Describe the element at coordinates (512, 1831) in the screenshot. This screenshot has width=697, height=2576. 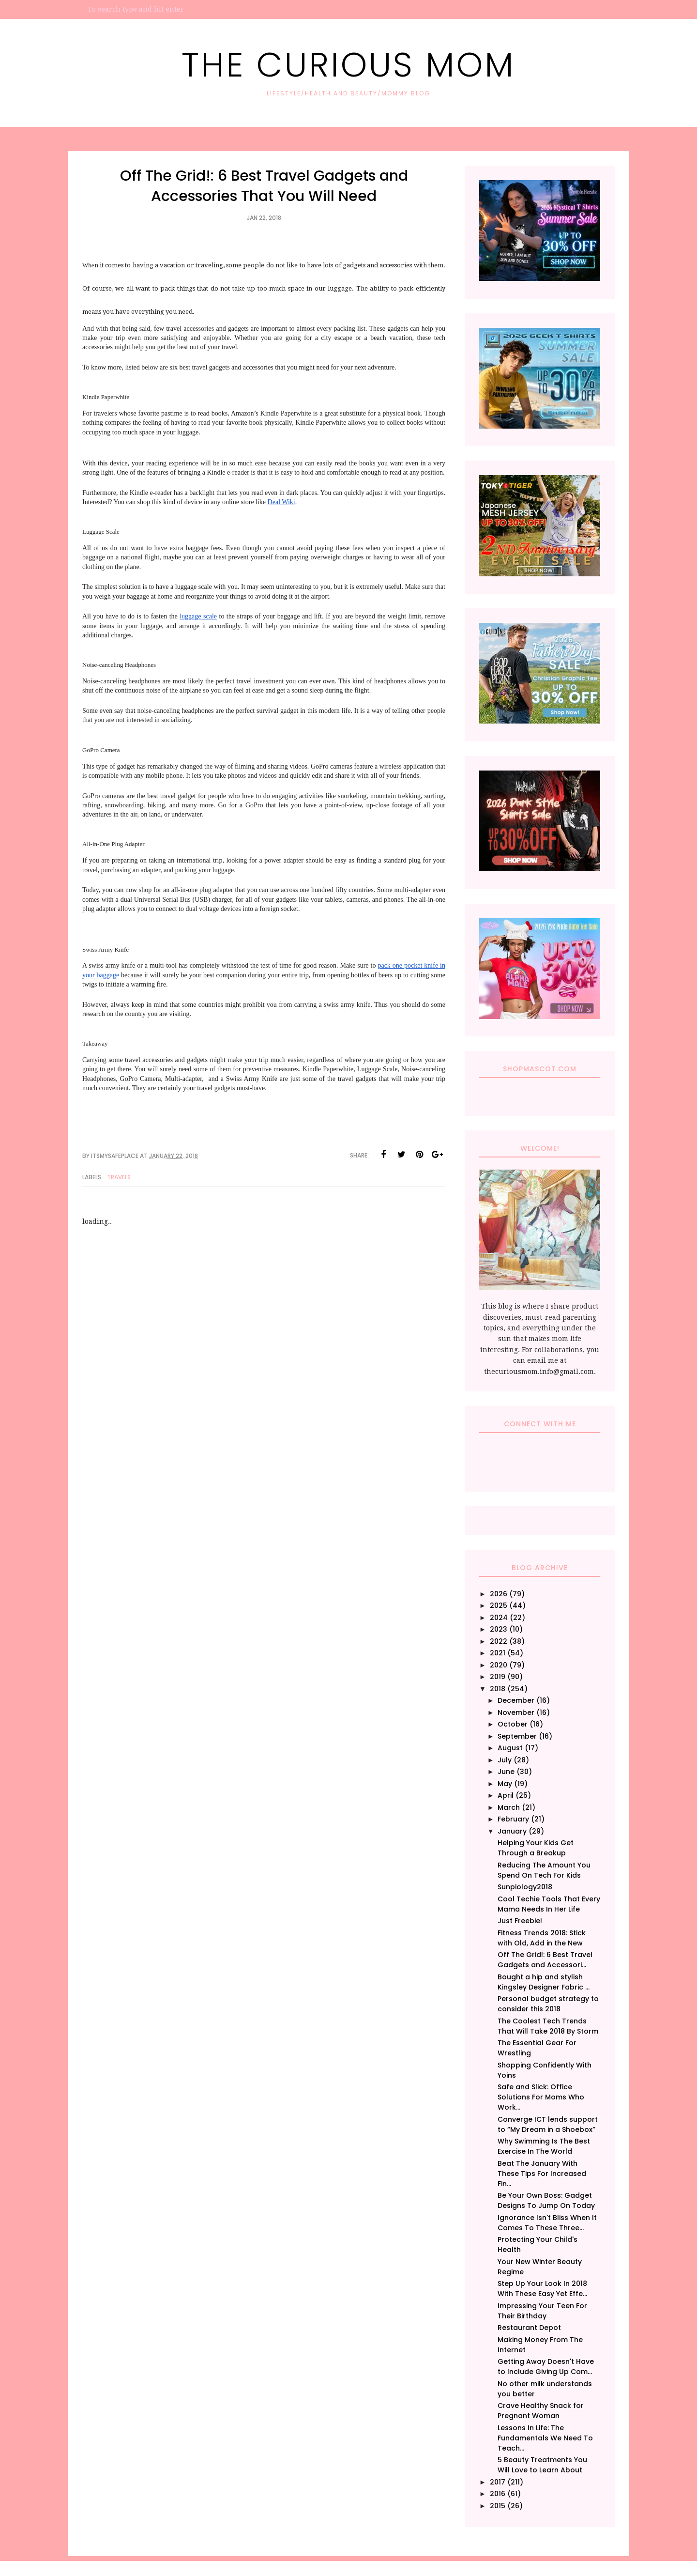
I see `January` at that location.